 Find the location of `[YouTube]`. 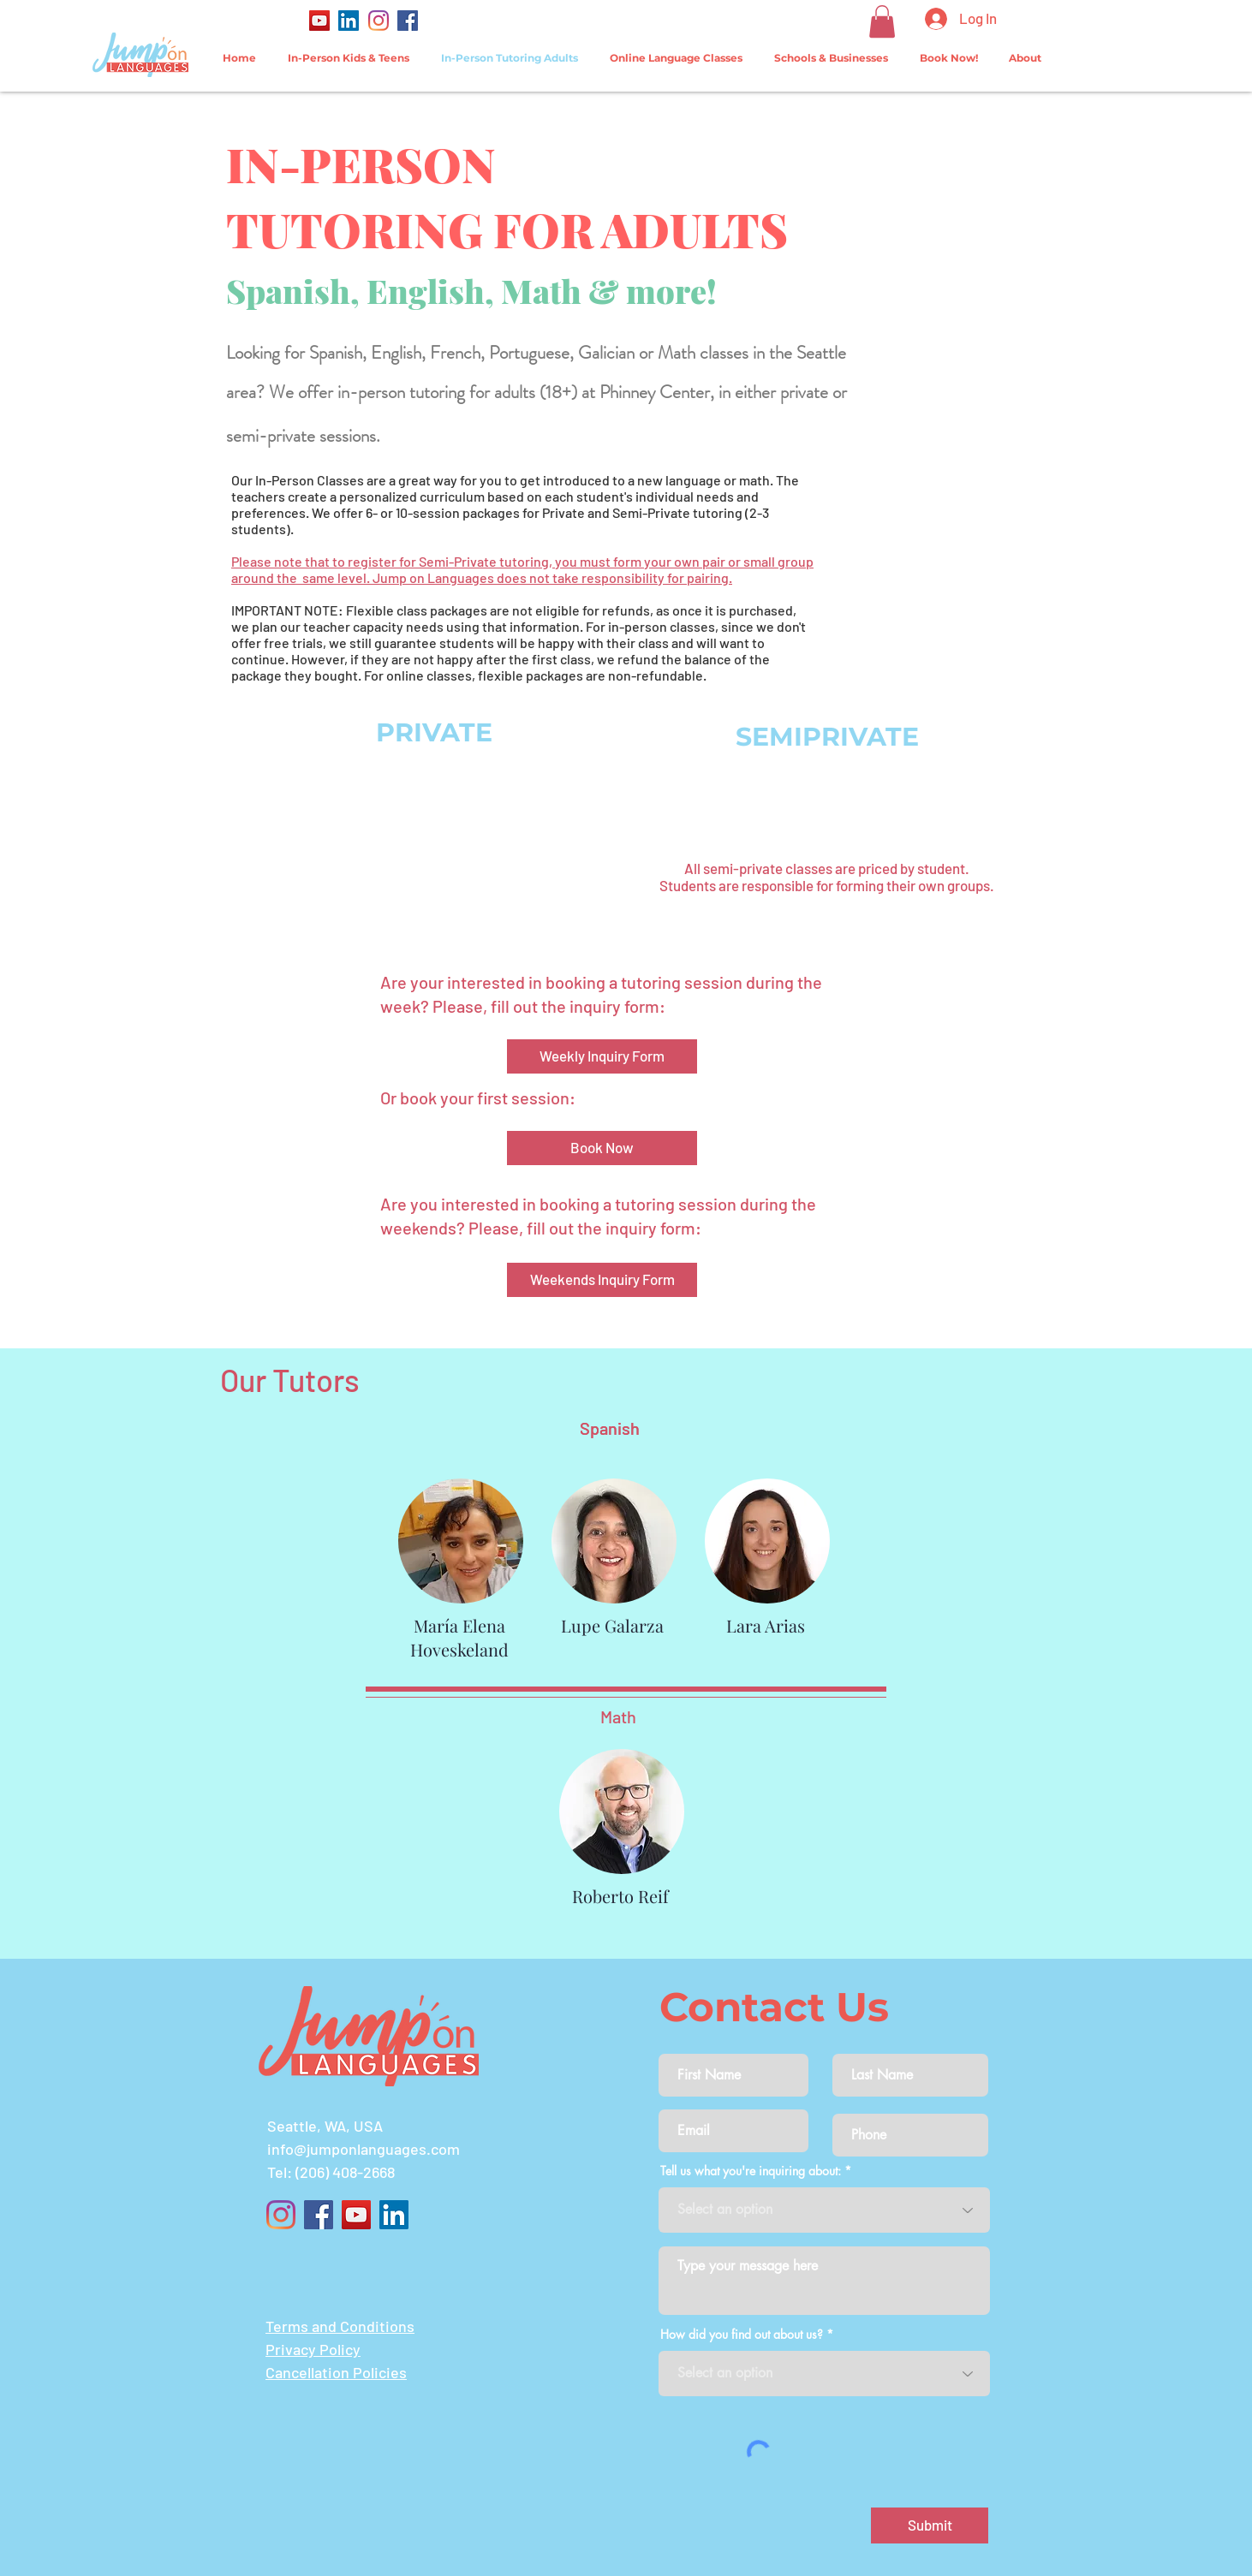

[YouTube] is located at coordinates (319, 20).